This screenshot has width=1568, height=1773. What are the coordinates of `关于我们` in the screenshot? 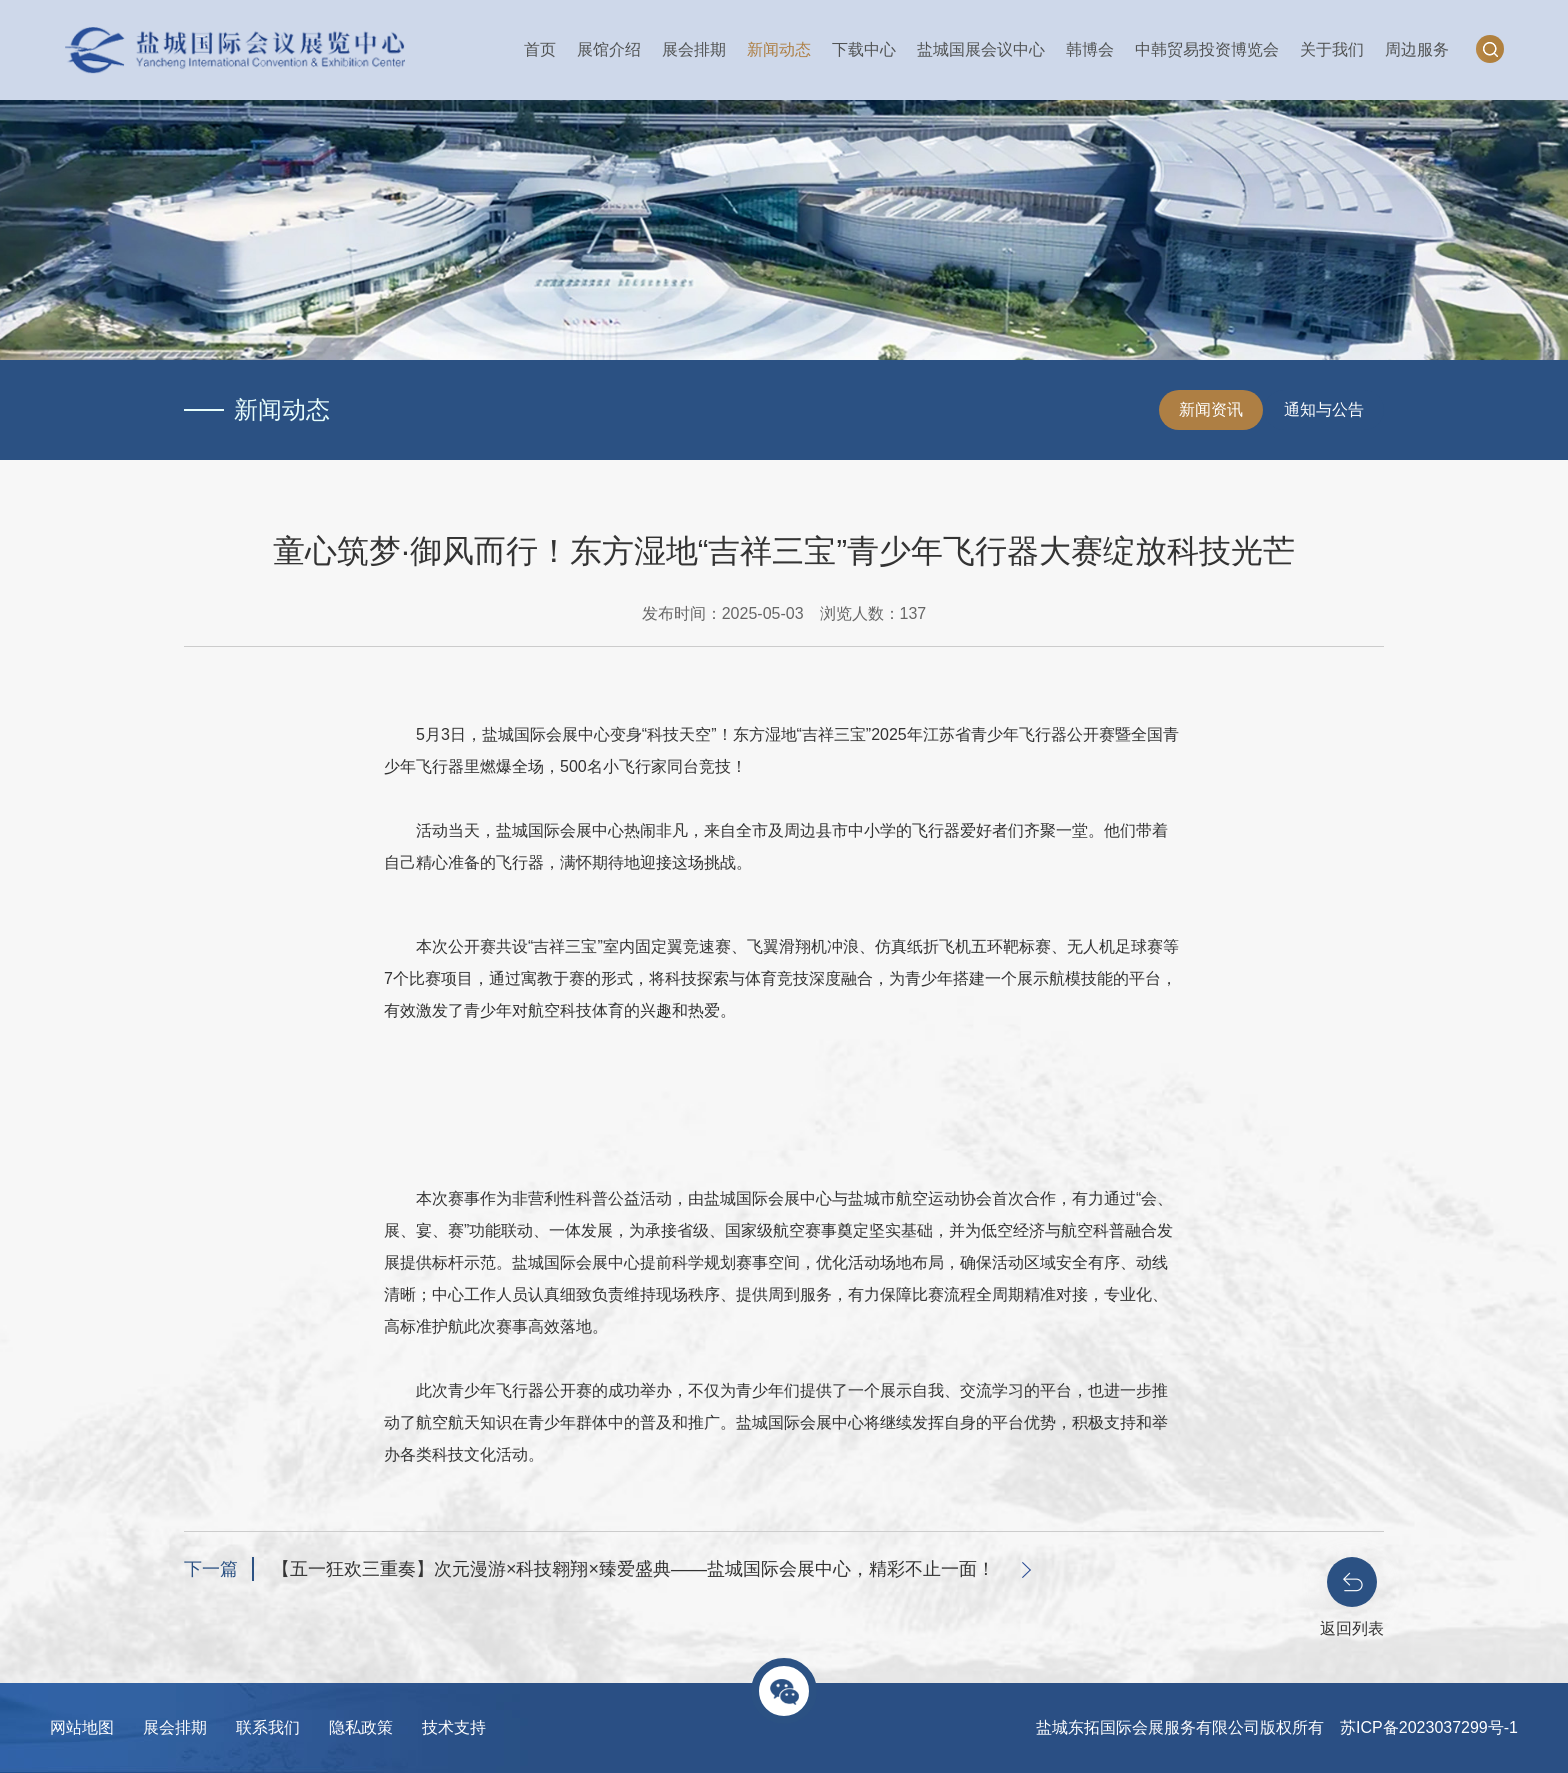 It's located at (1332, 49).